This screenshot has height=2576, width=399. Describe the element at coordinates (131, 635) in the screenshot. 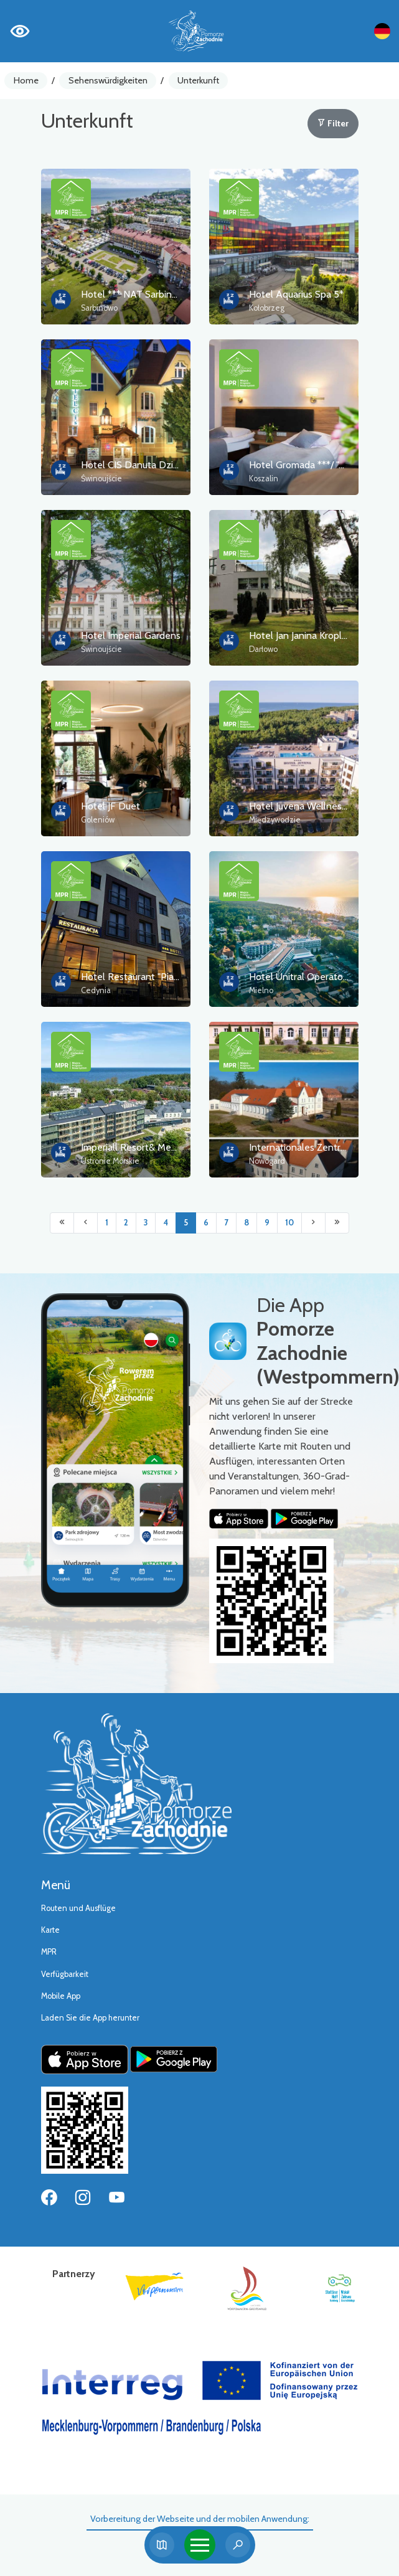

I see `Hotel Imperial Gardens` at that location.